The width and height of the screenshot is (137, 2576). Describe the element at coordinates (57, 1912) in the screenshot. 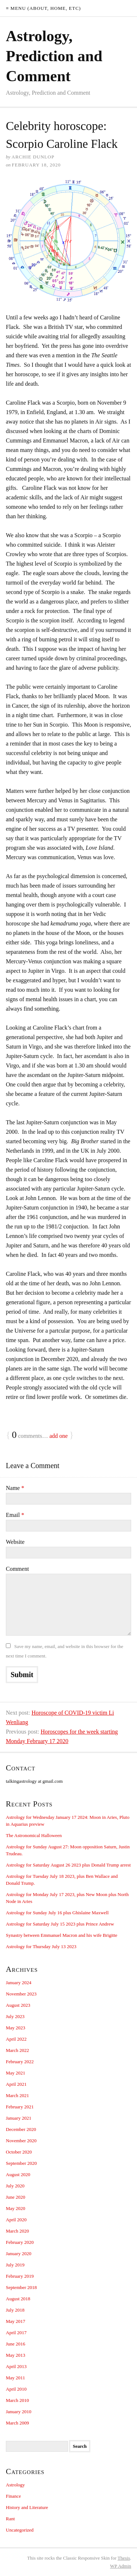

I see `Astrology for Sunday July 16 plus Ghislaine Maxwell` at that location.